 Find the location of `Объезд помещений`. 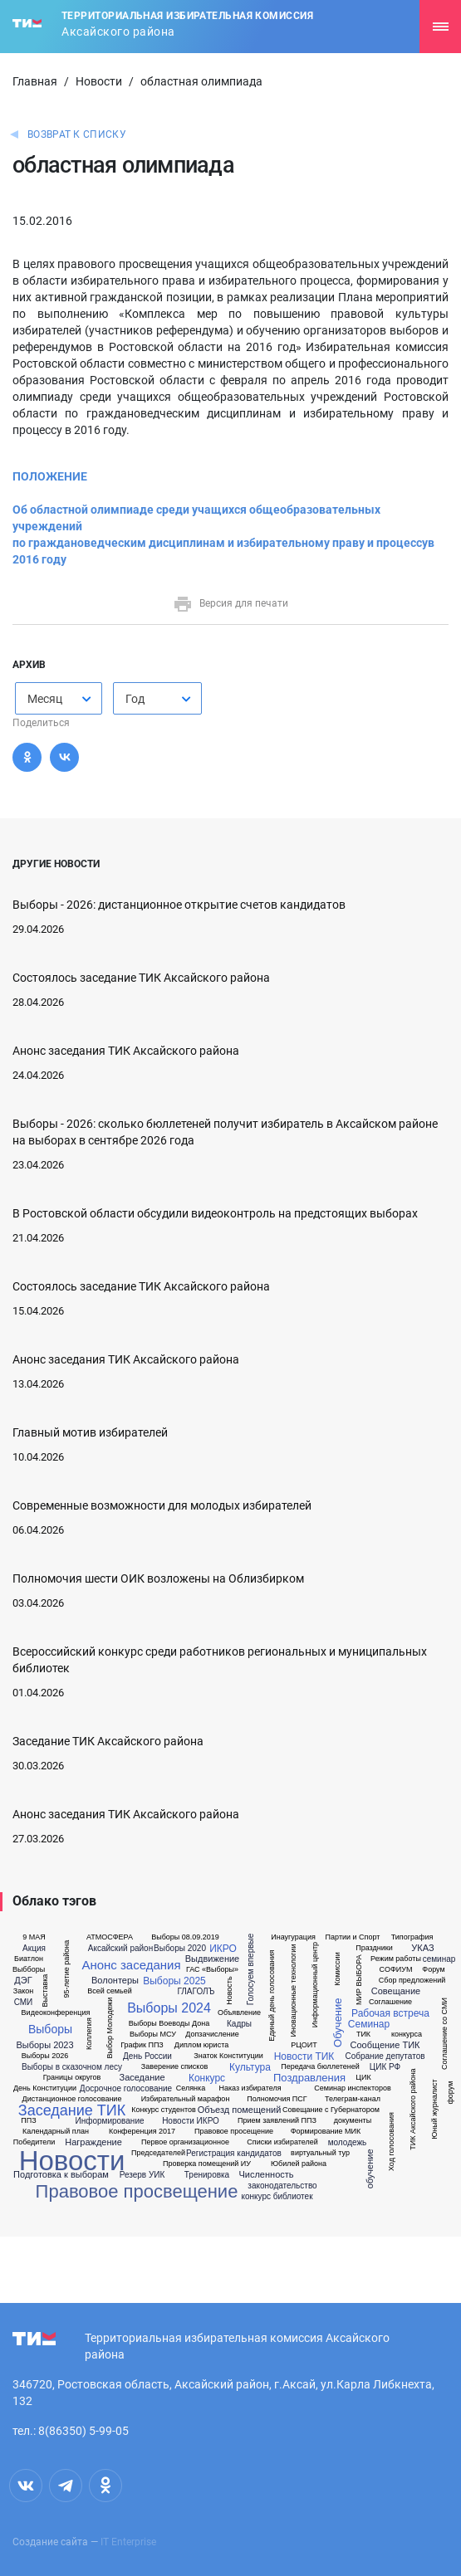

Объезд помещений is located at coordinates (240, 2110).